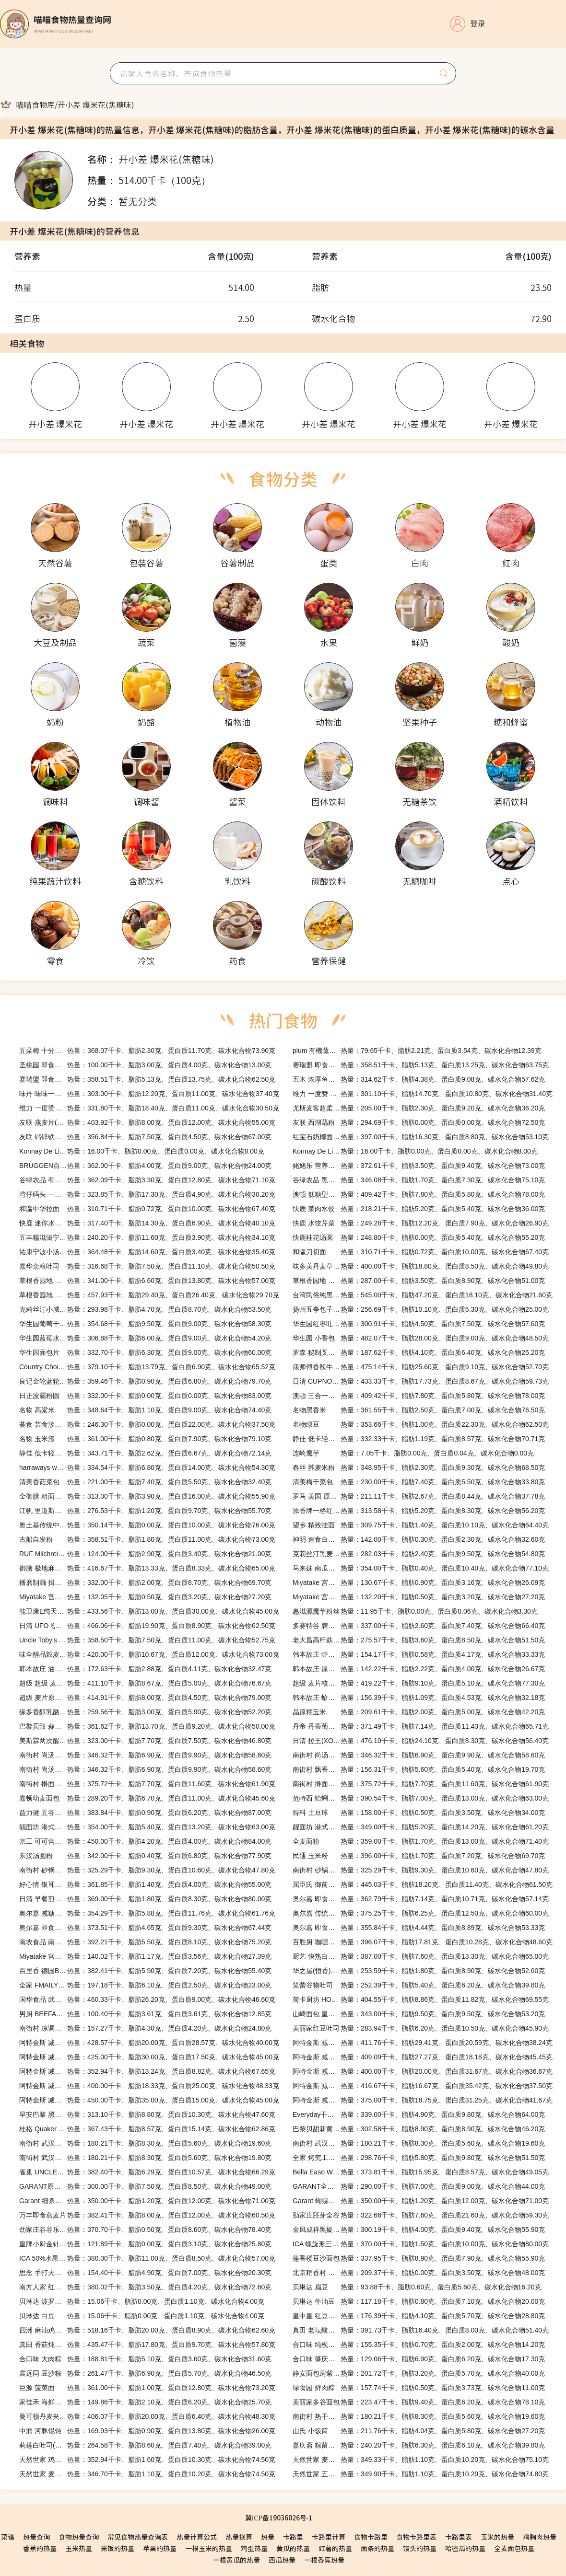 The height and width of the screenshot is (2576, 566). I want to click on 热量：356.84千卡、脂肪7.50克、蛋白质4.50克、碳水化合物67.00克, so click(145, 1137).